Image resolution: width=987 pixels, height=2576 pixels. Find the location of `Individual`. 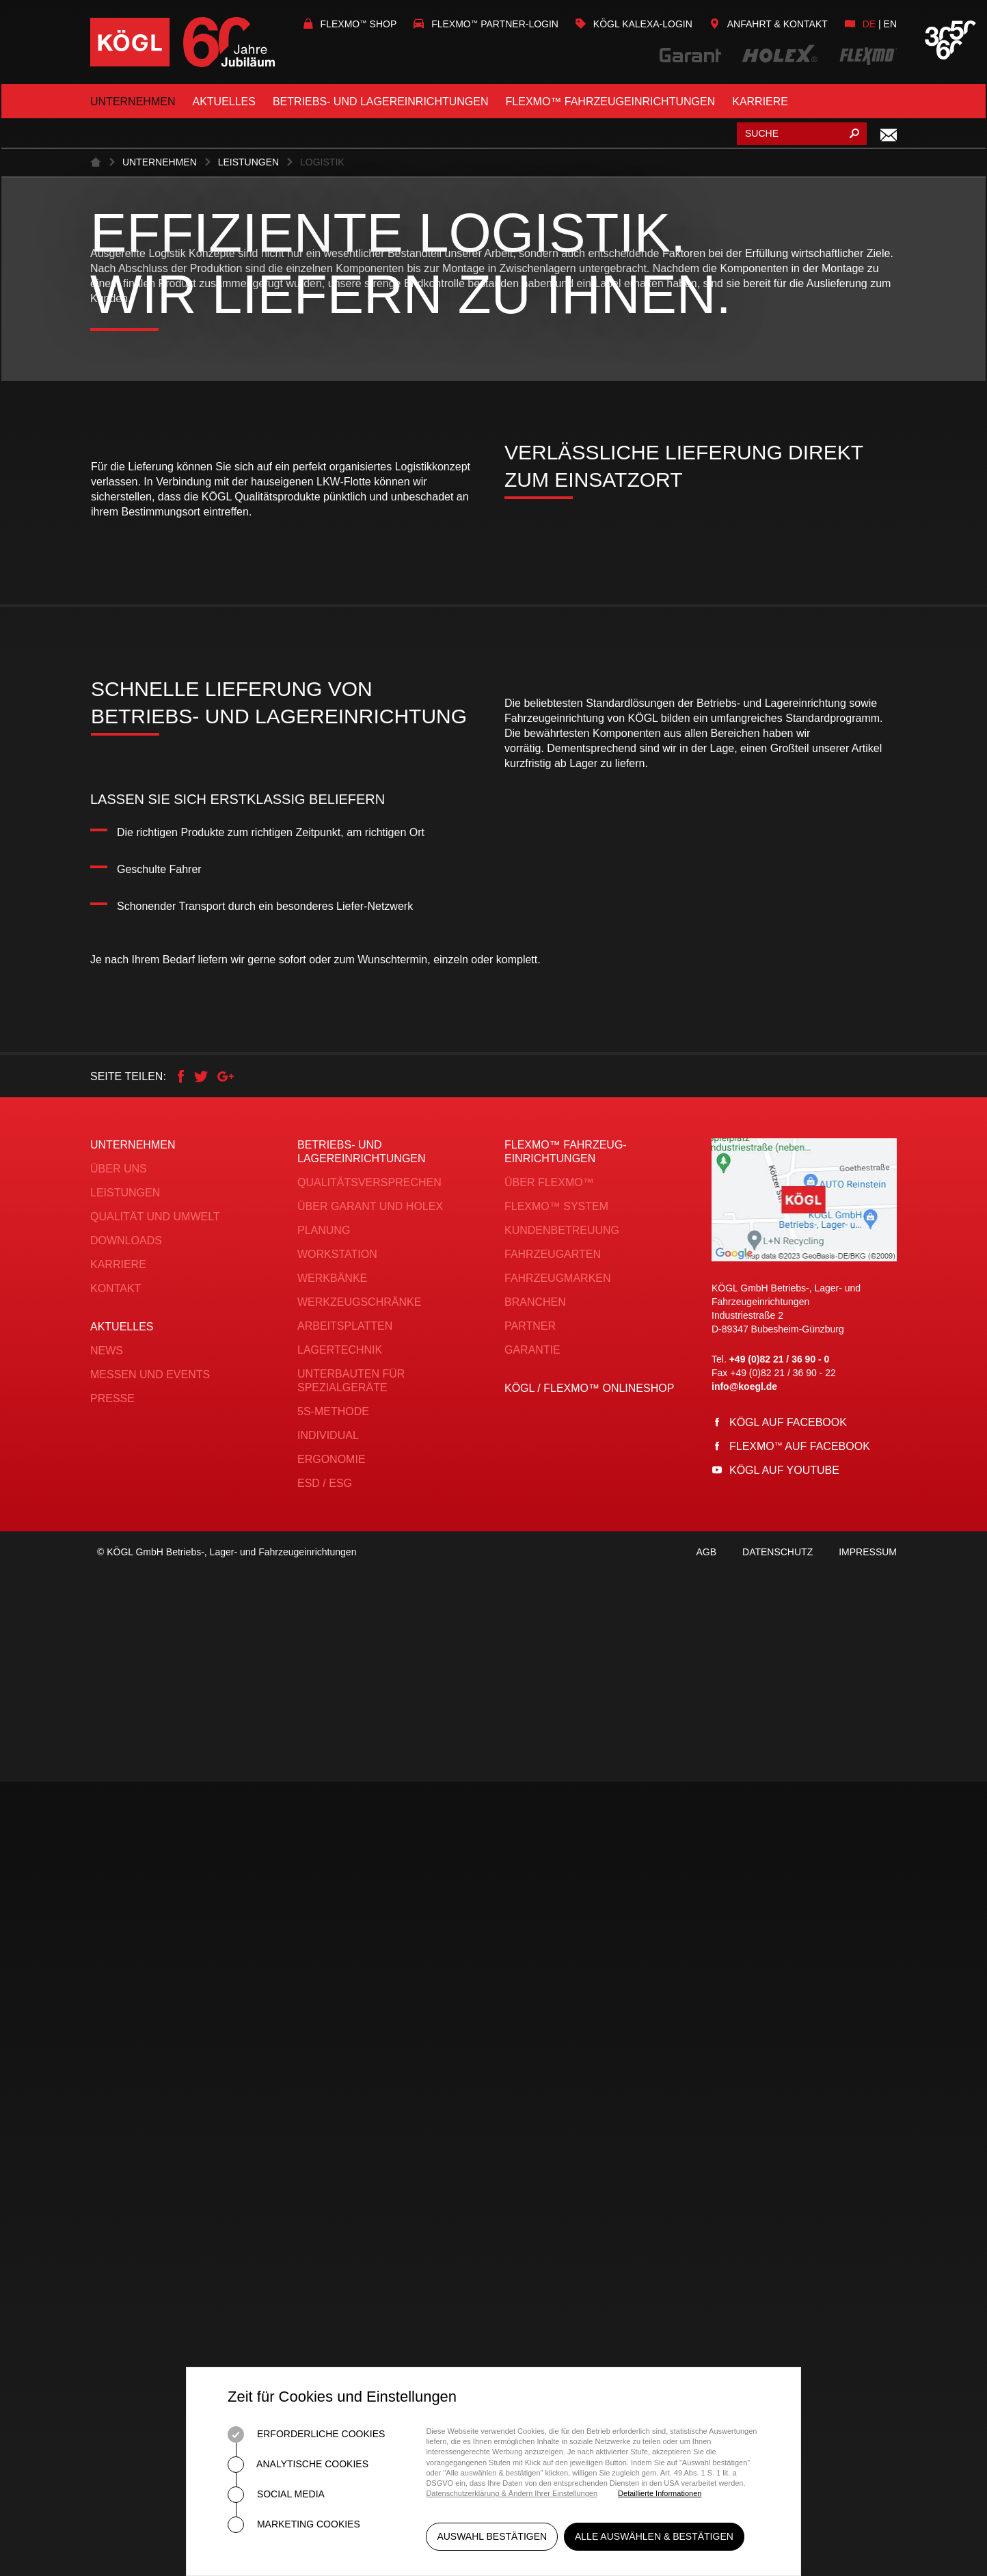

Individual is located at coordinates (328, 2218).